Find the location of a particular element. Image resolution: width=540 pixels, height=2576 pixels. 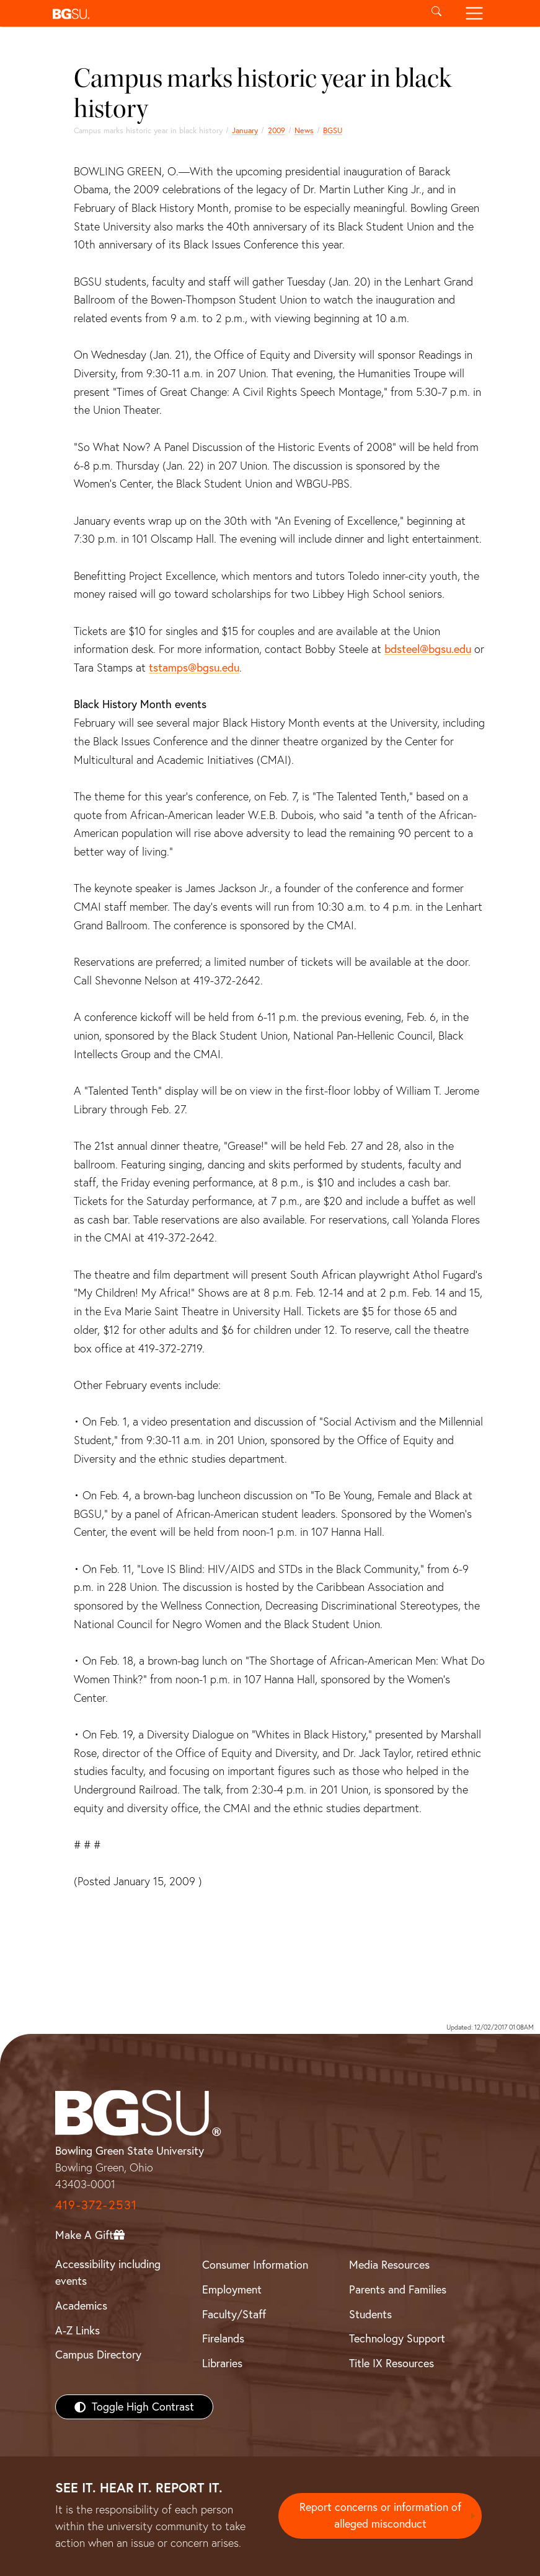

[Toggle navigation] is located at coordinates (475, 13).